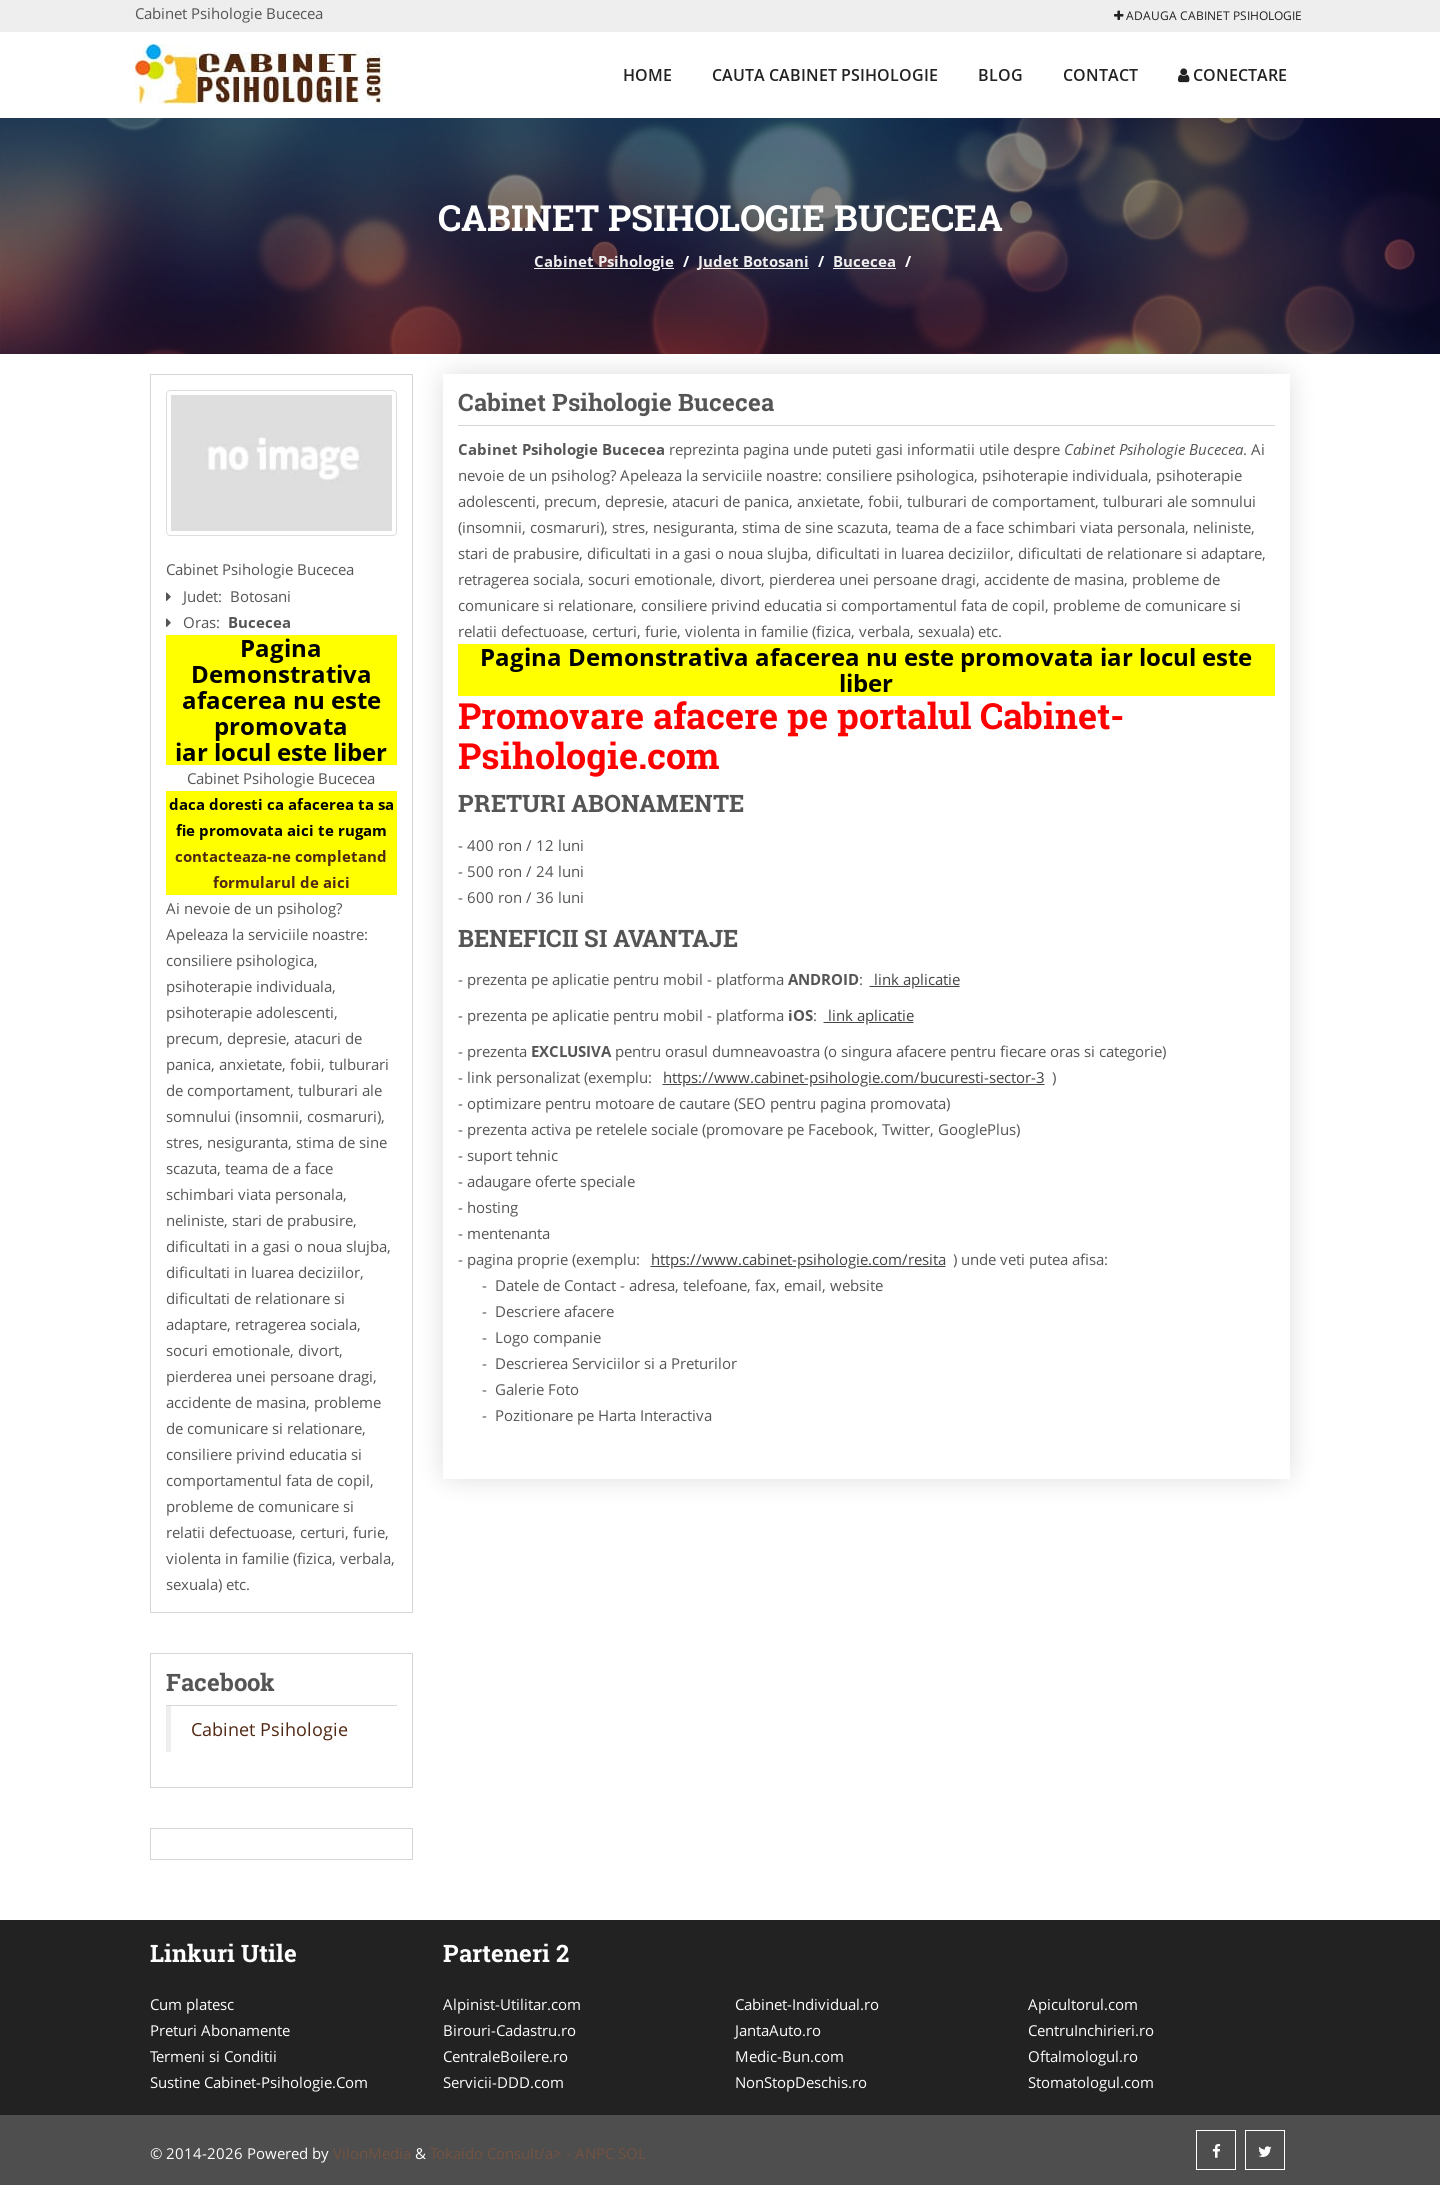 This screenshot has width=1440, height=2185. What do you see at coordinates (825, 75) in the screenshot?
I see `Cauta Cabinet Psihologie` at bounding box center [825, 75].